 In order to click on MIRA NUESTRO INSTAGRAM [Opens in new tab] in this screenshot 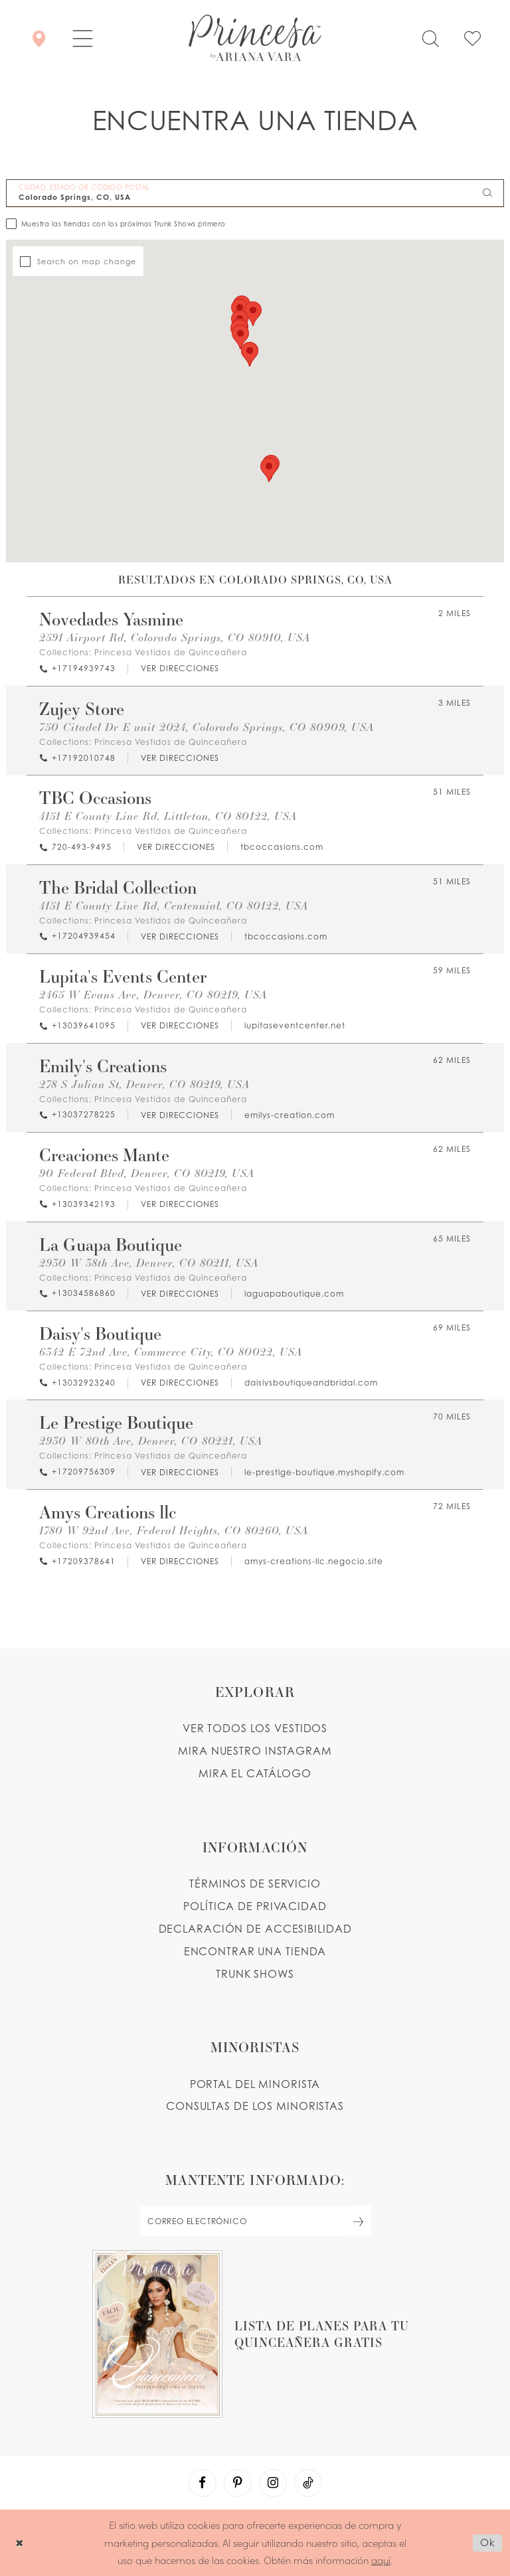, I will do `click(255, 1750)`.